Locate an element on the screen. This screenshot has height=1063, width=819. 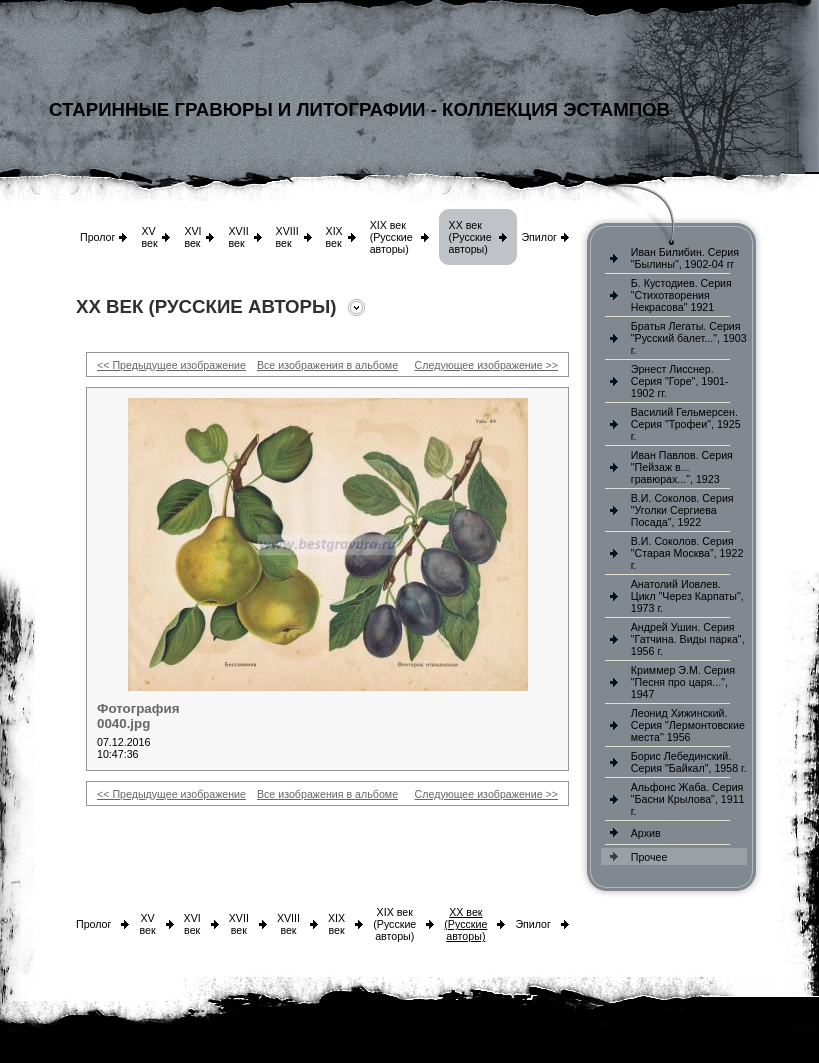
Василий Гельмерсен. Серия "Трофеи", 1925 г. is located at coordinates (686, 424).